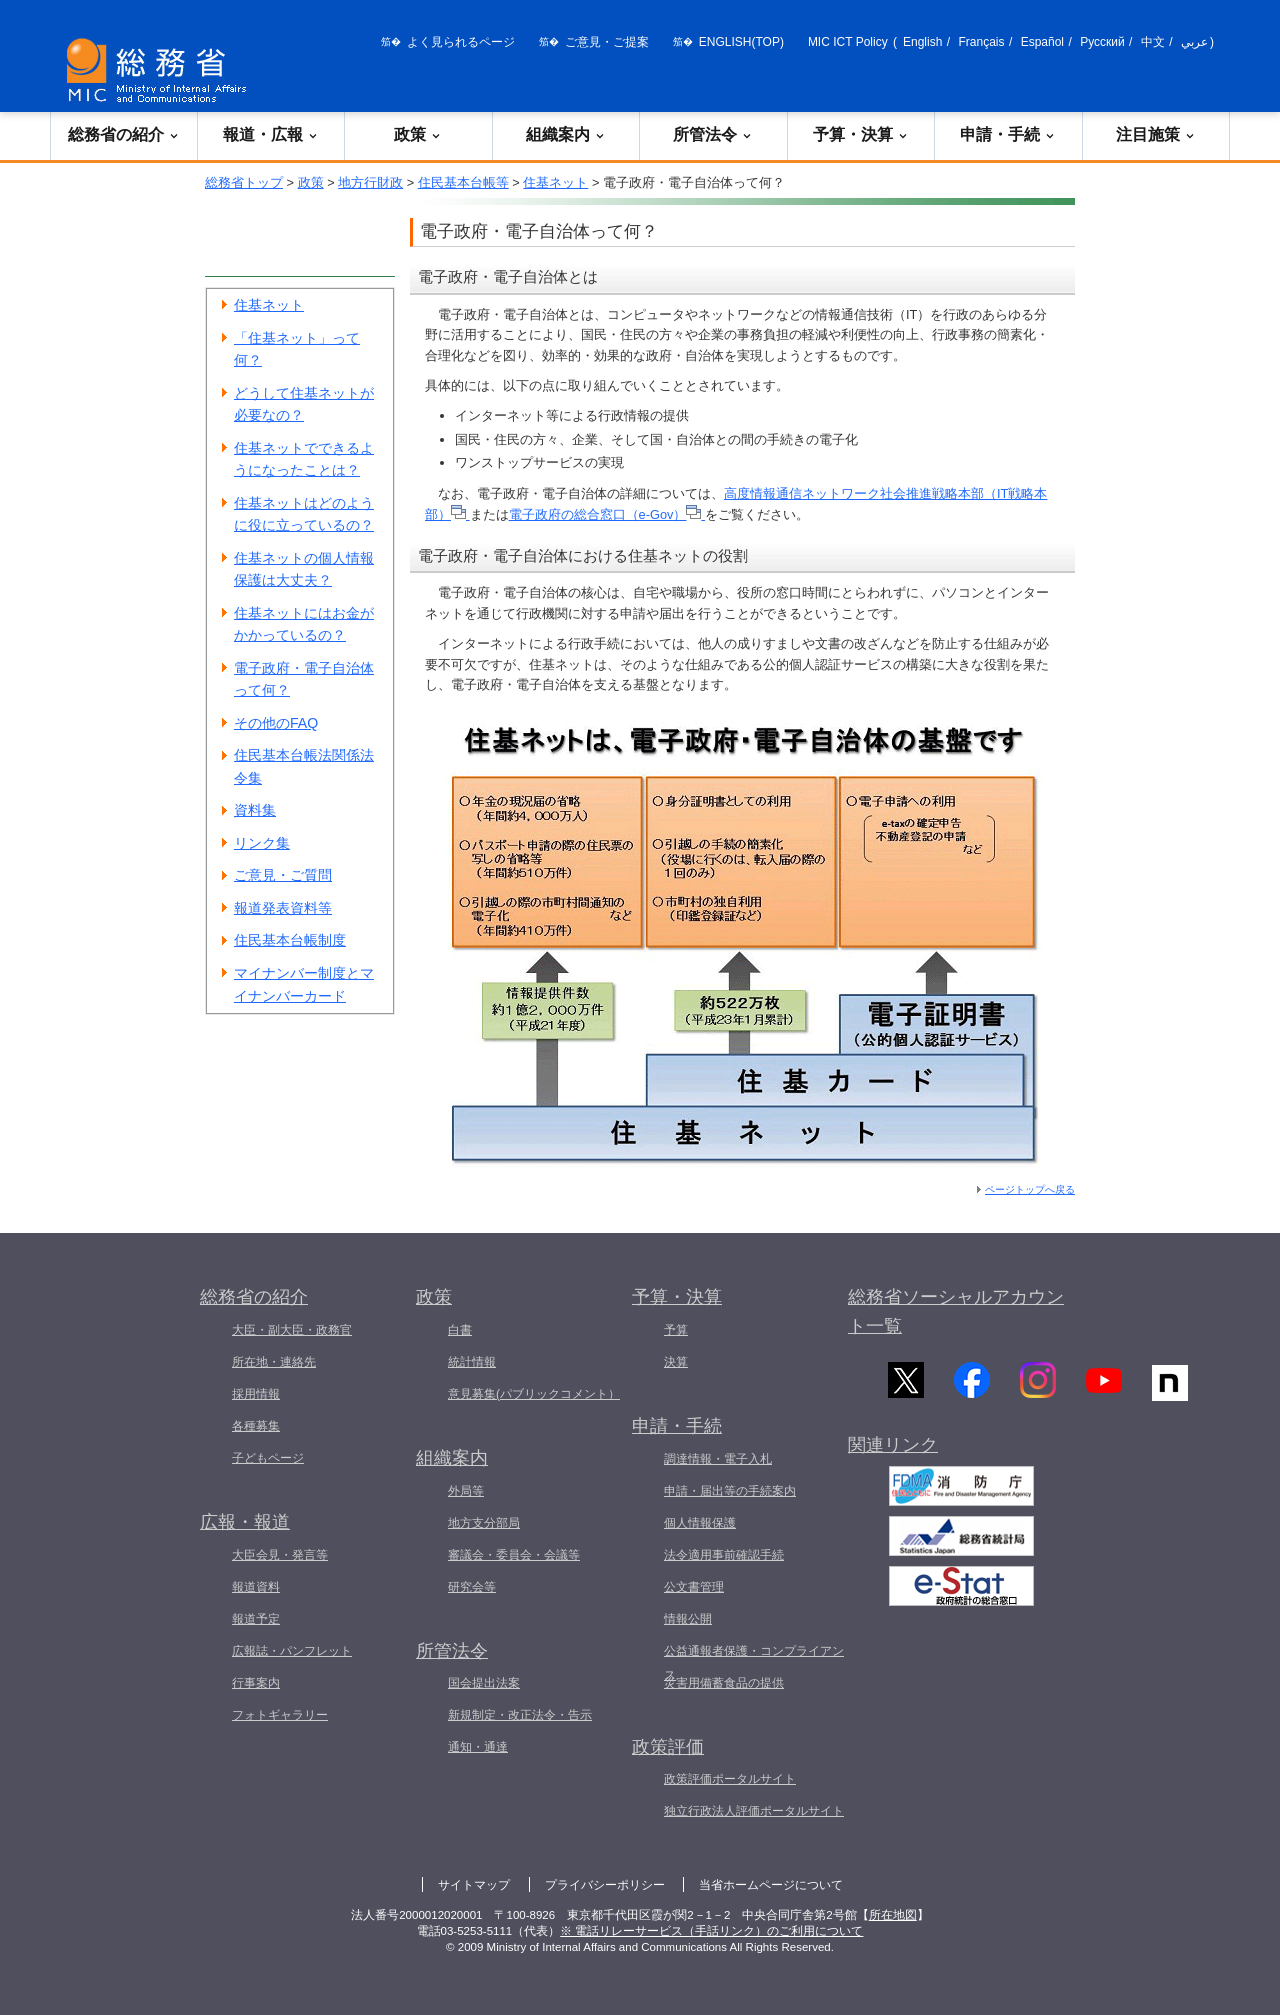 This screenshot has height=2015, width=1280. Describe the element at coordinates (304, 624) in the screenshot. I see `住基ネットにはお金がかかっているの？` at that location.